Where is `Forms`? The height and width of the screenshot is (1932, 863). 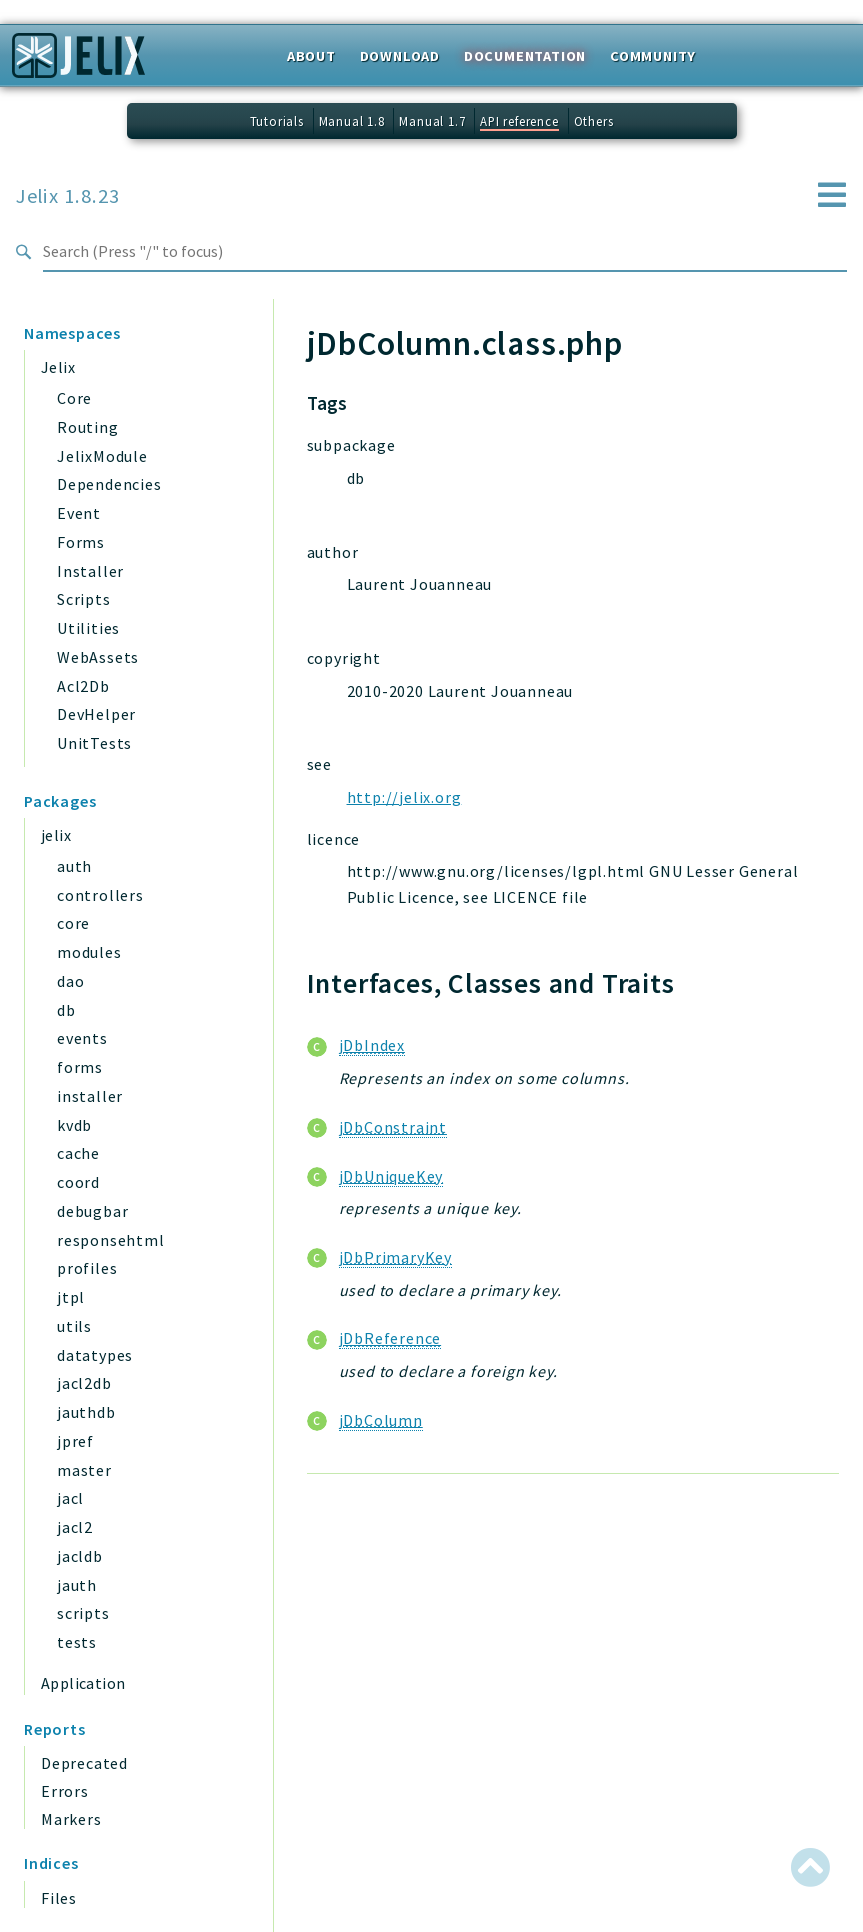 Forms is located at coordinates (81, 542).